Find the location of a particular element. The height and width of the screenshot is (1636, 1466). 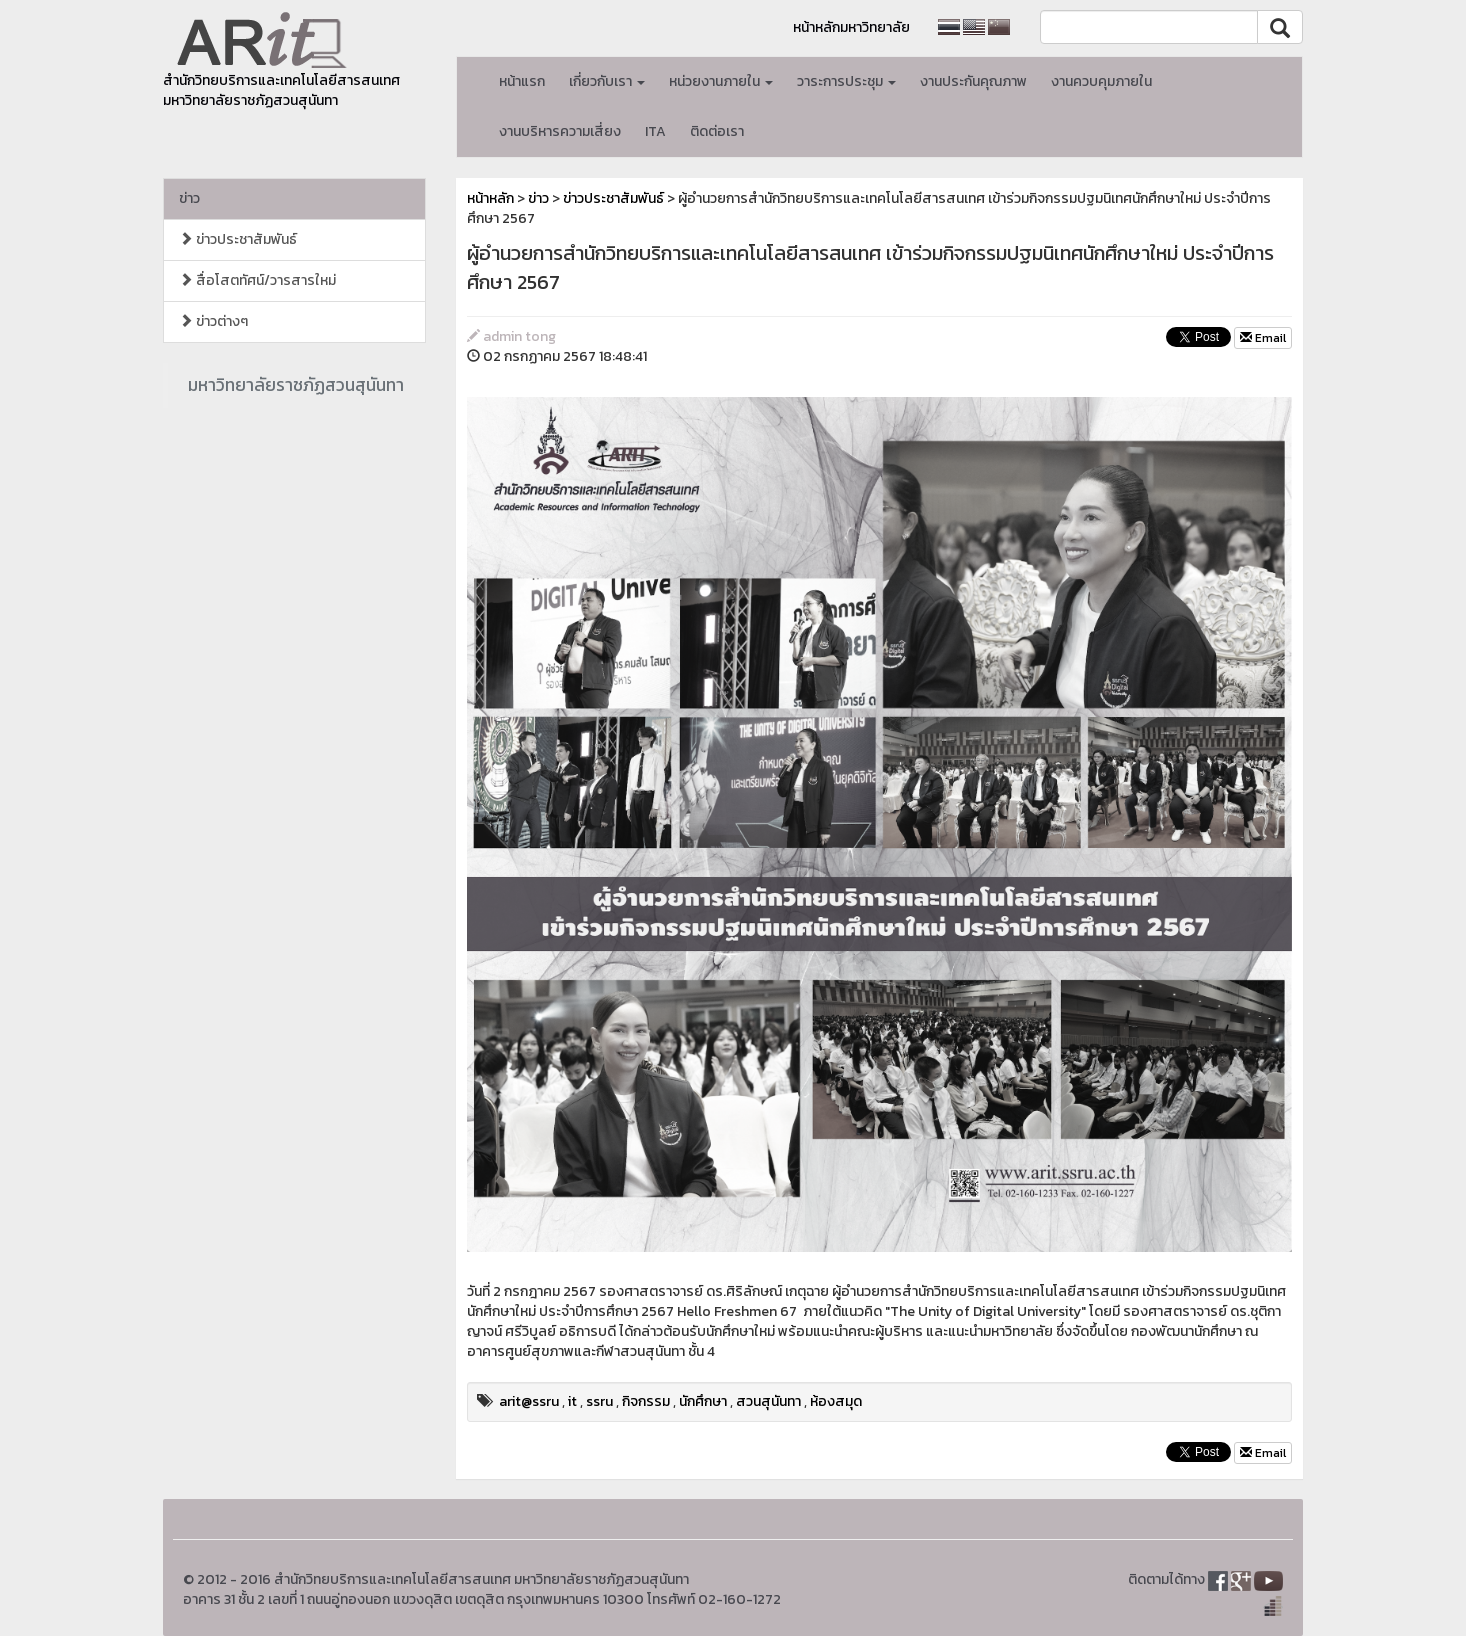

เกี่ยวกับเรา [button] is located at coordinates (607, 81).